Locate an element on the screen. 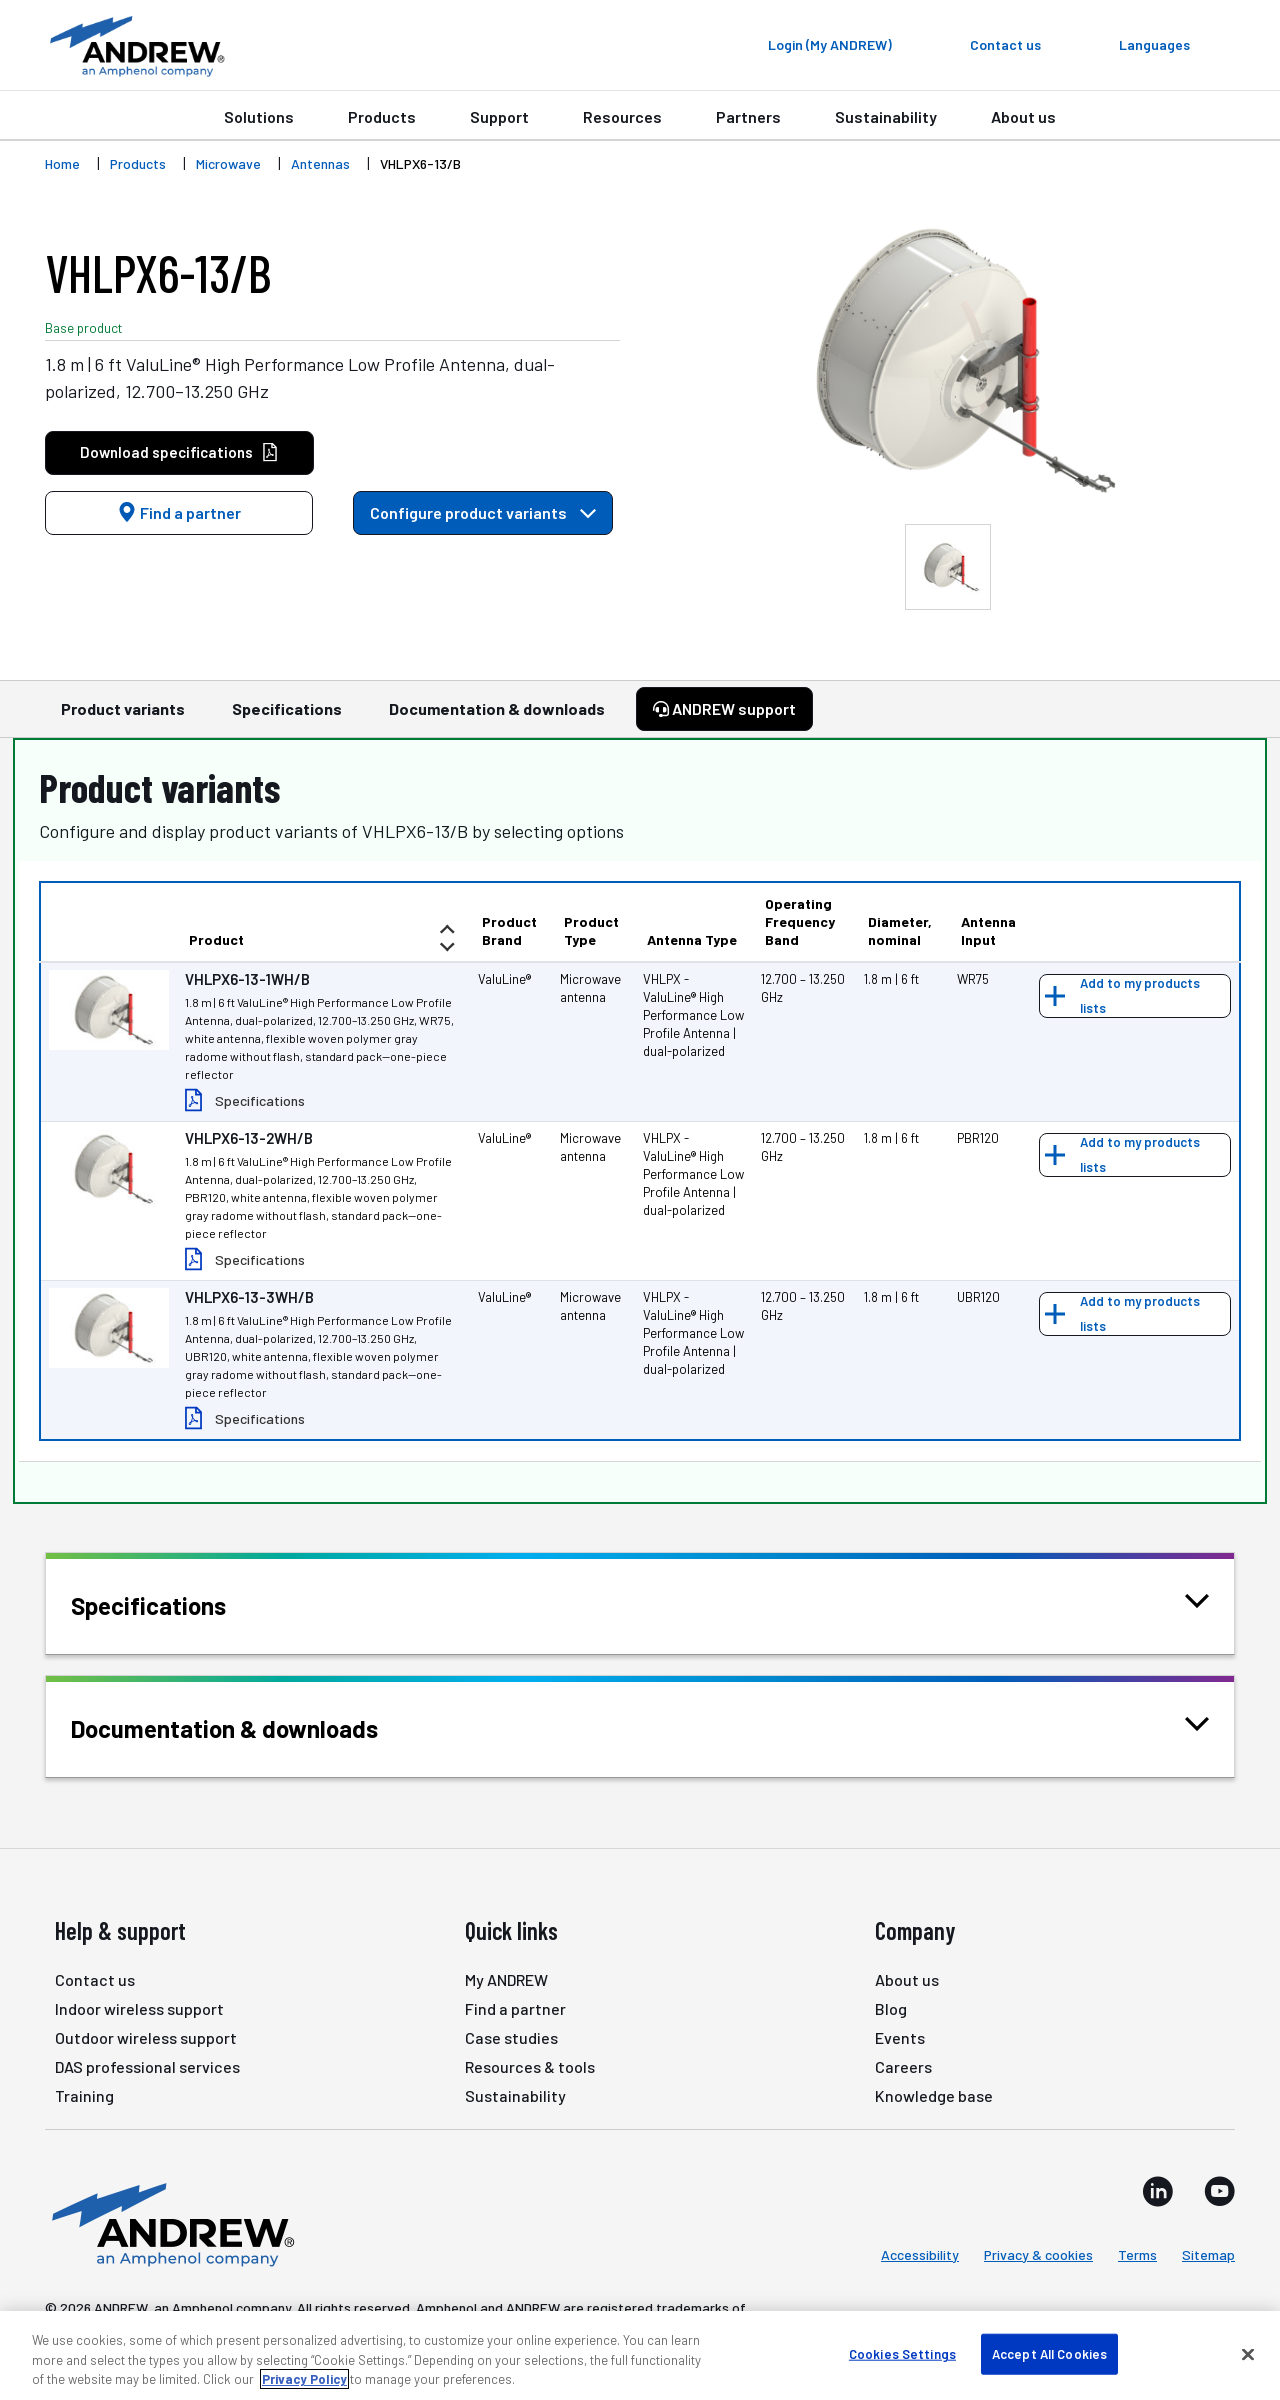 The image size is (1280, 2400). Knowledge base is located at coordinates (934, 2095).